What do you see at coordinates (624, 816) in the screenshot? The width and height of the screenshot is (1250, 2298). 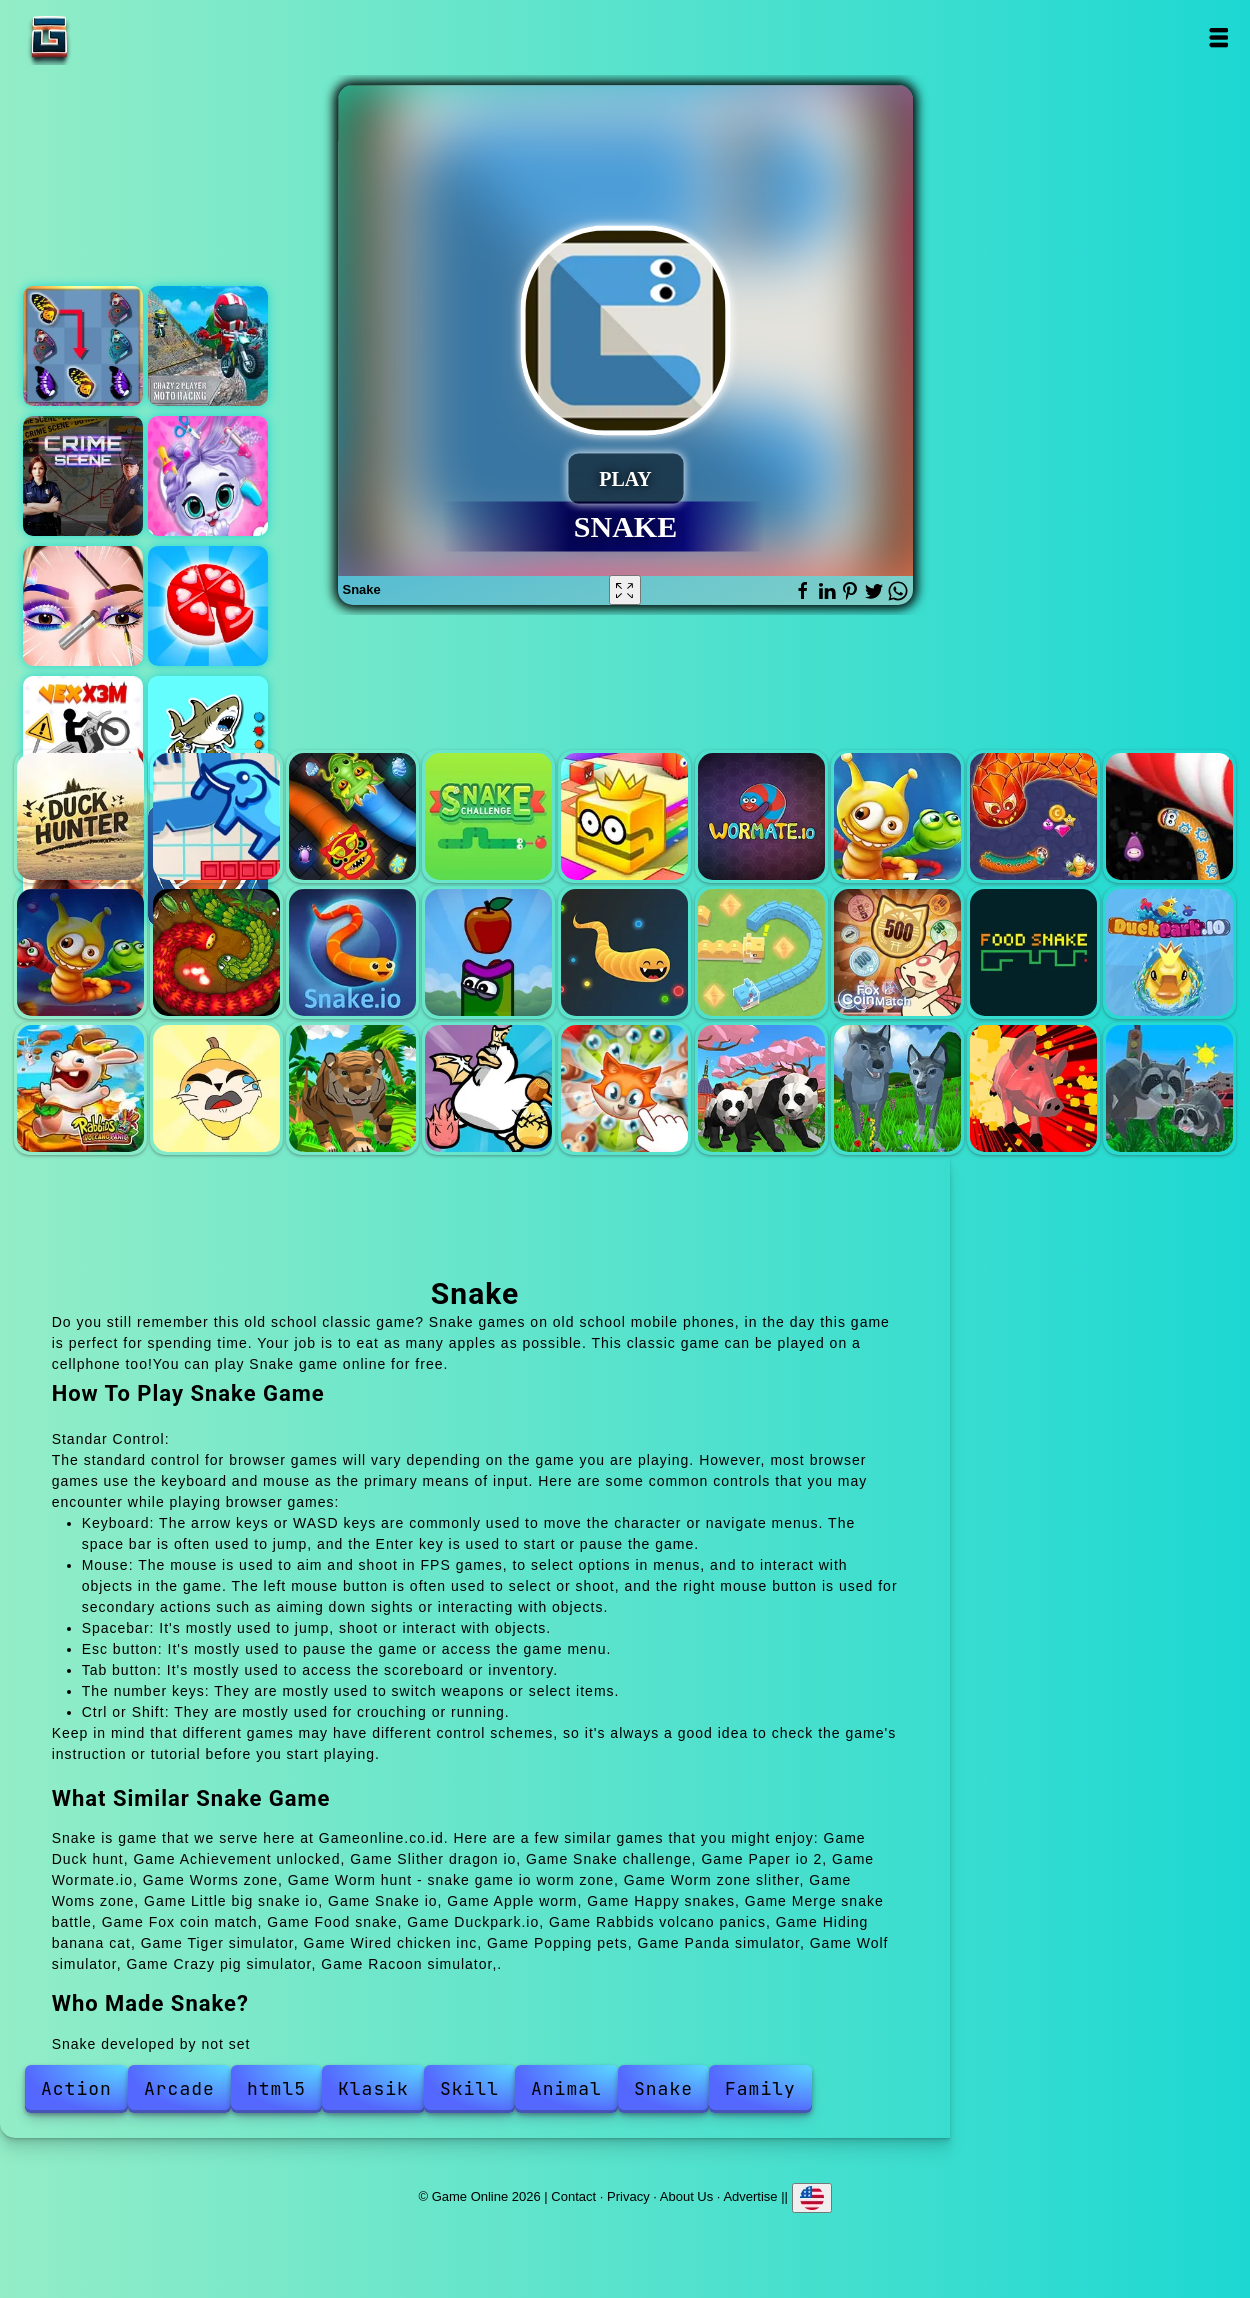 I see `Paper io 2` at bounding box center [624, 816].